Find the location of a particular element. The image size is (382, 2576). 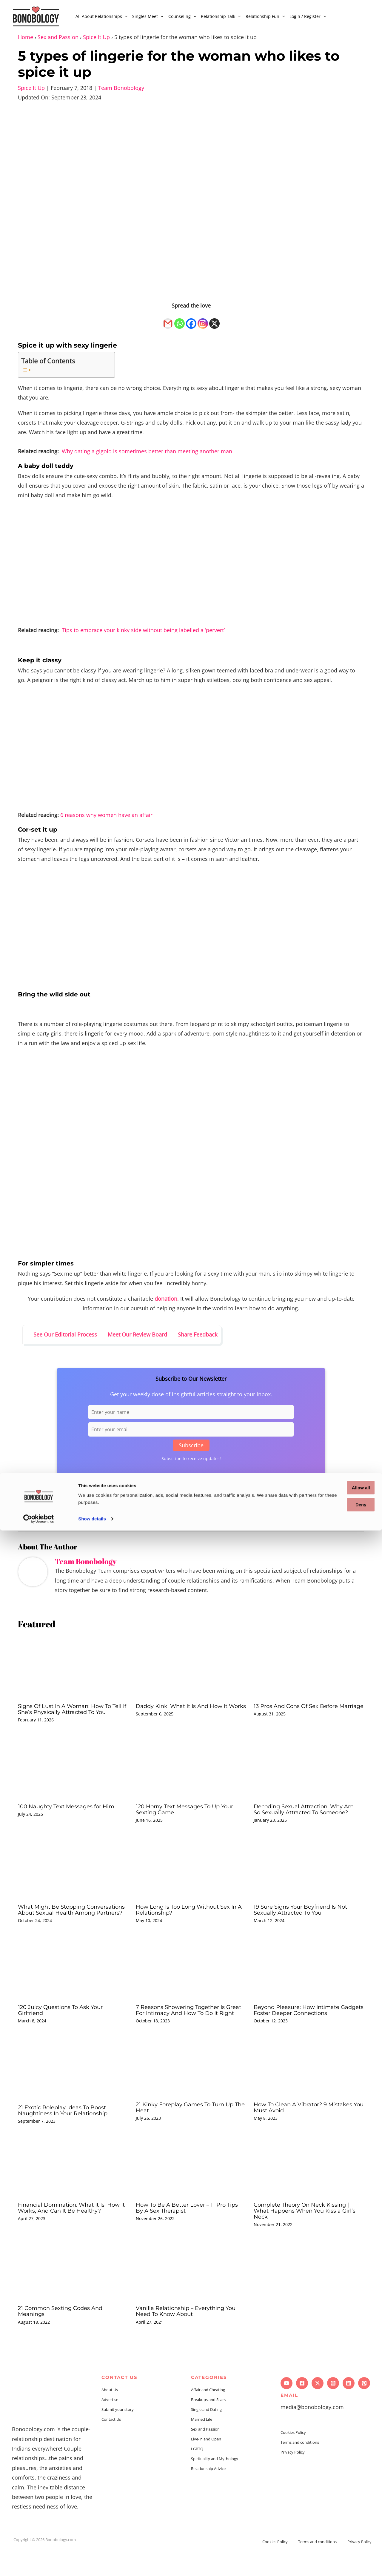

[Linkedin] is located at coordinates (349, 2406).